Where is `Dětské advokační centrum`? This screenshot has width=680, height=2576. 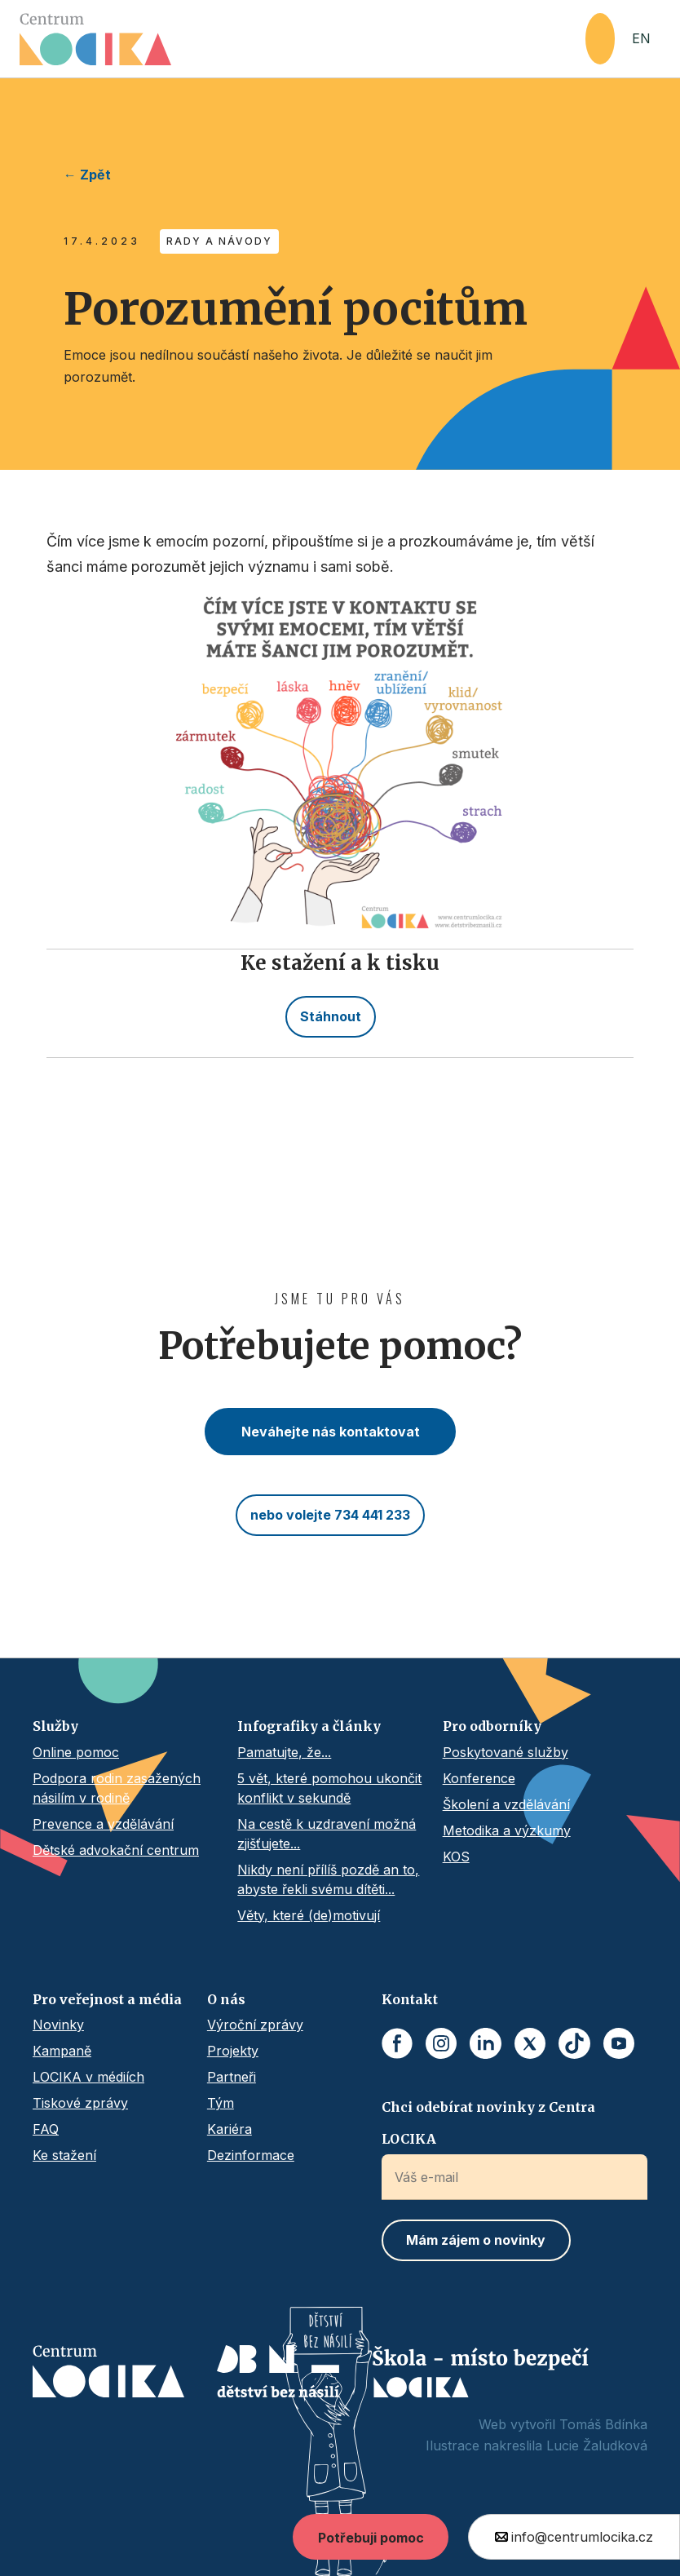 Dětské advokační centrum is located at coordinates (116, 1850).